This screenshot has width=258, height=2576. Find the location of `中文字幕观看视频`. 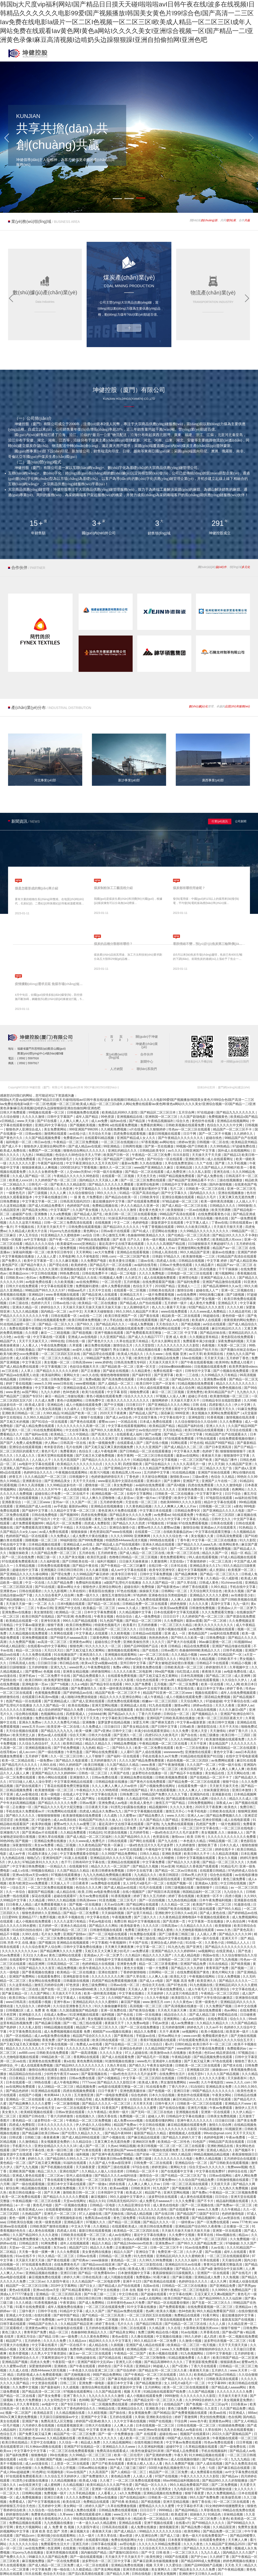

中文字幕观看视频 is located at coordinates (102, 1269).